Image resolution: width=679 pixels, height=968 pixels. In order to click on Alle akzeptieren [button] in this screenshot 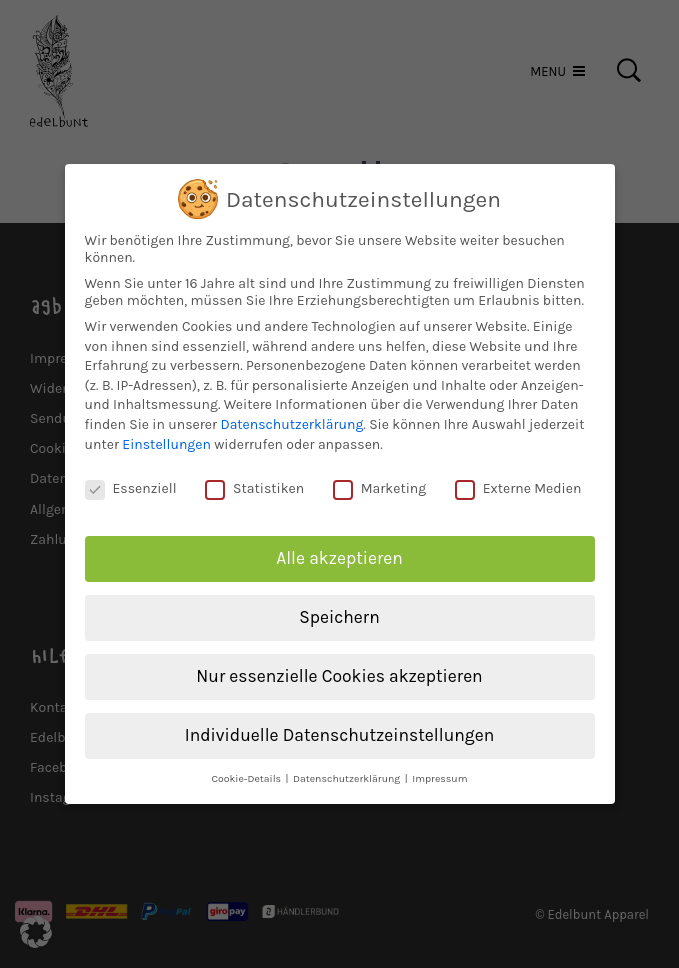, I will do `click(339, 548)`.